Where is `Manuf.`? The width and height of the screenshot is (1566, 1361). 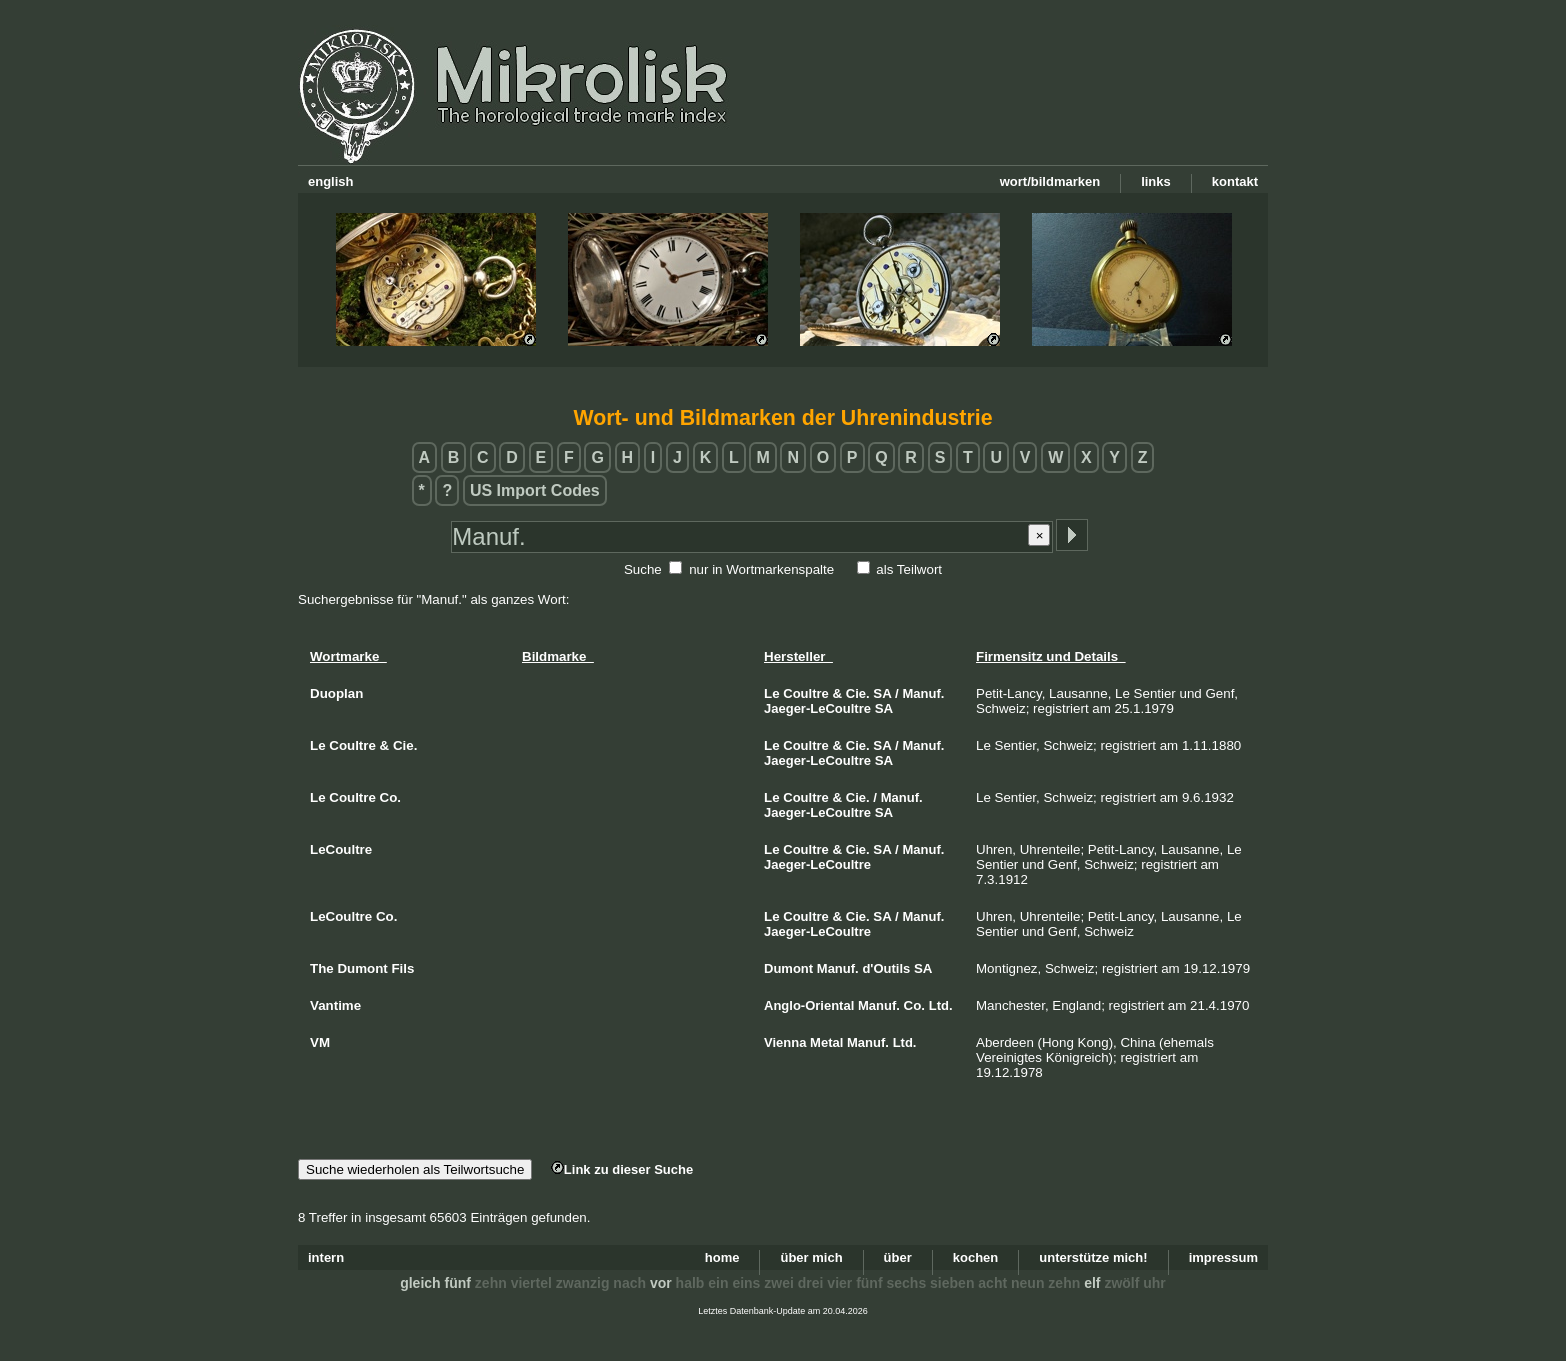
Manuf. is located at coordinates (924, 693).